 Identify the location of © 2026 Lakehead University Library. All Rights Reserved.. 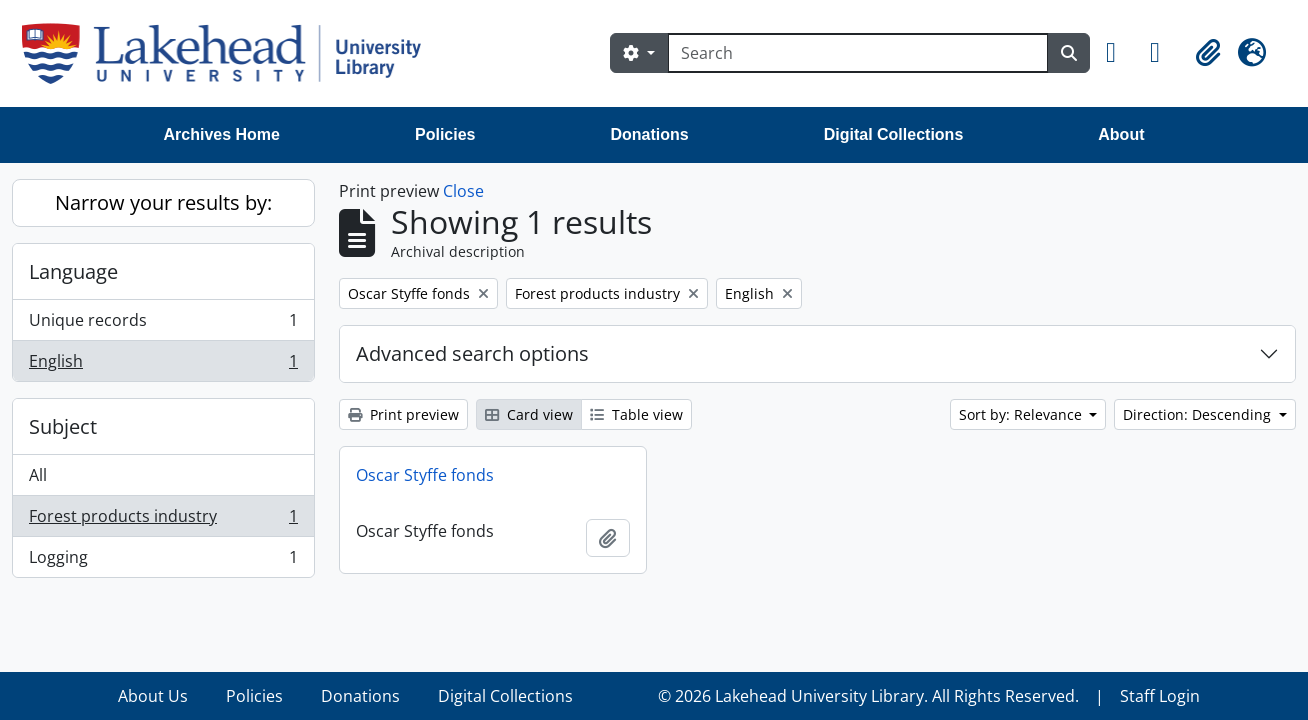
(868, 696).